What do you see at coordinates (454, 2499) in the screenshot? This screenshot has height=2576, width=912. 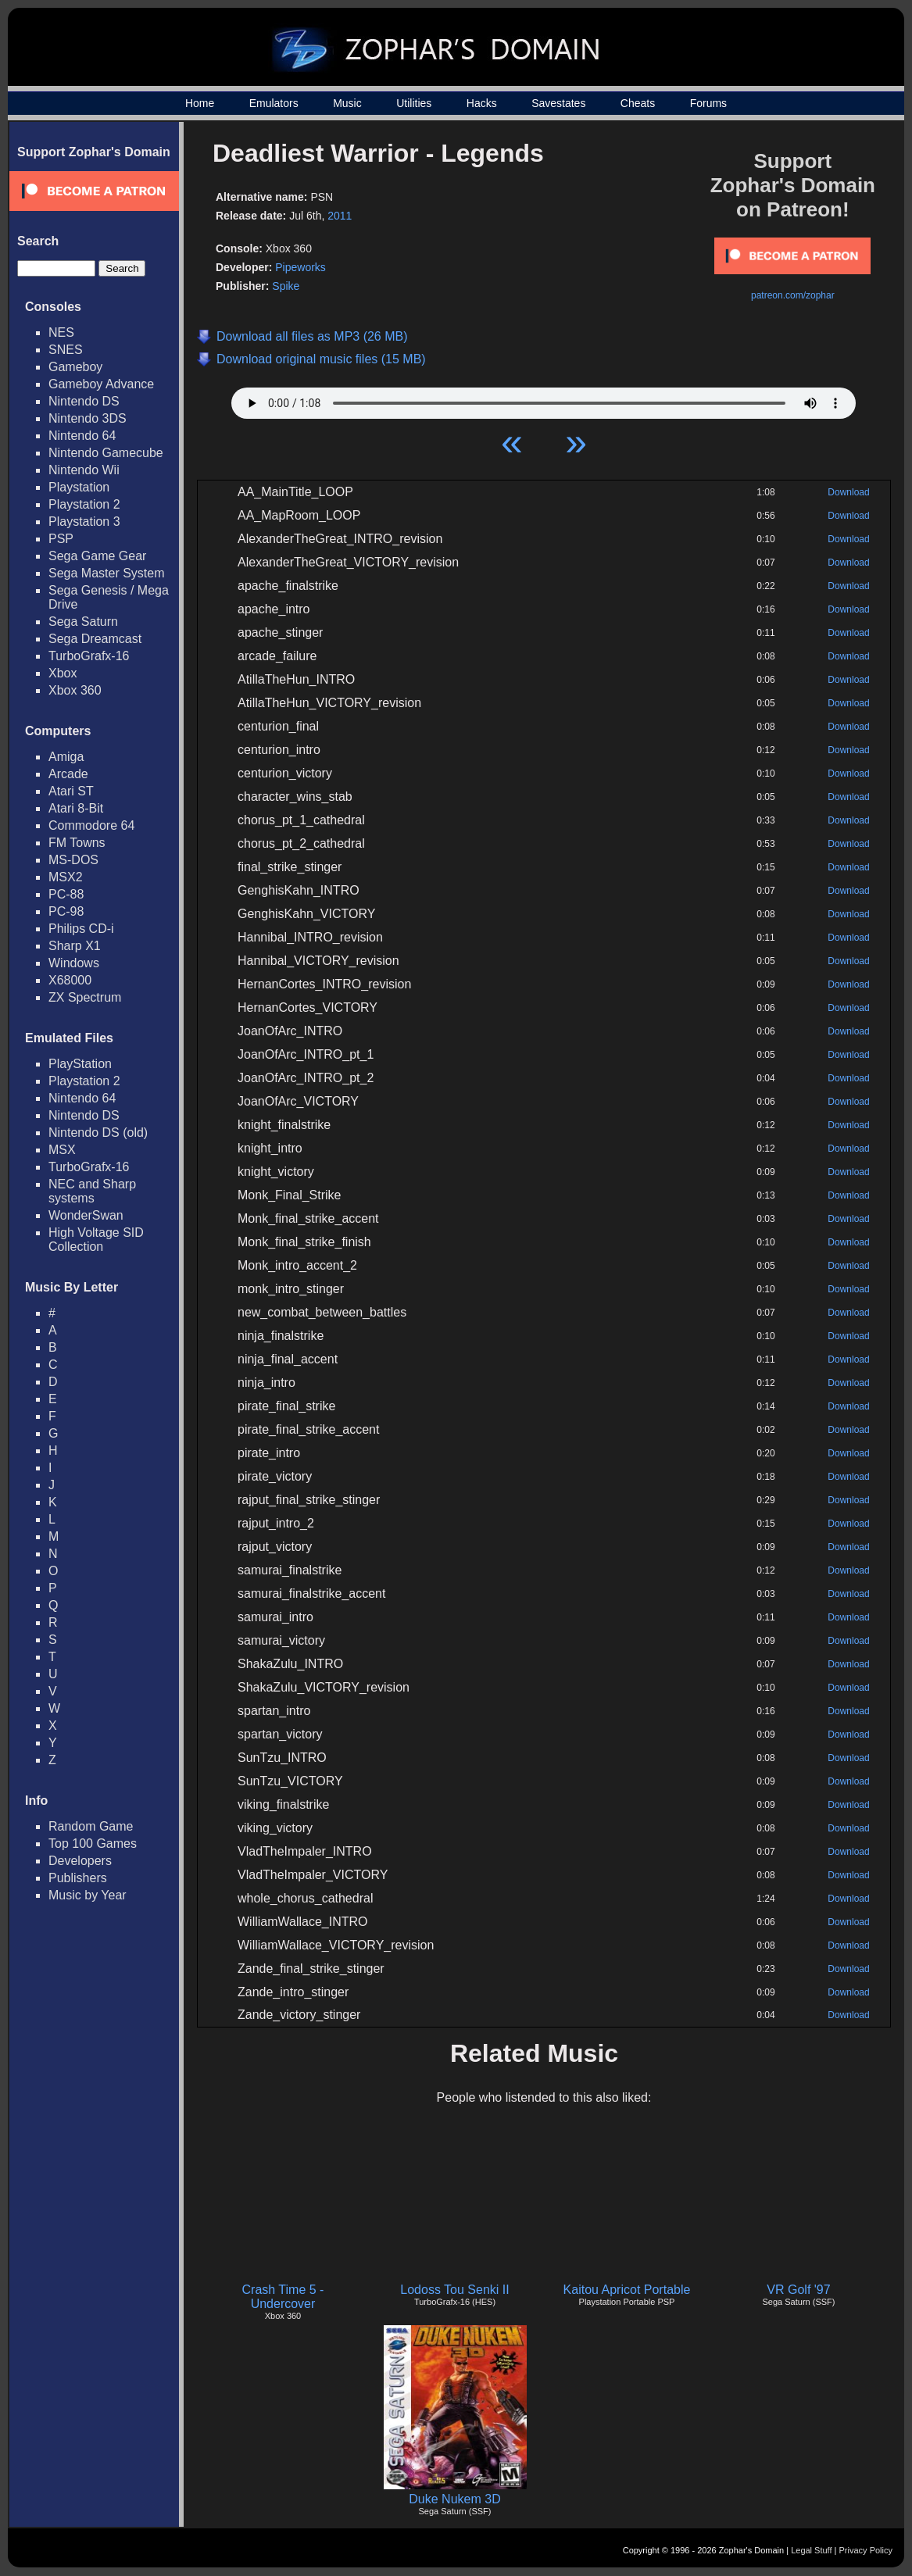 I see `Duke Nukem 3D` at bounding box center [454, 2499].